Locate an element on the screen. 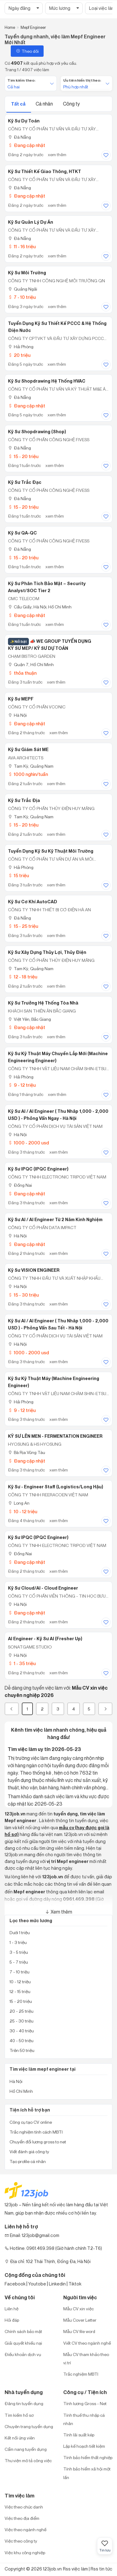  Kỹ sư IPQC (IPQC Engineer) is located at coordinates (38, 1537).